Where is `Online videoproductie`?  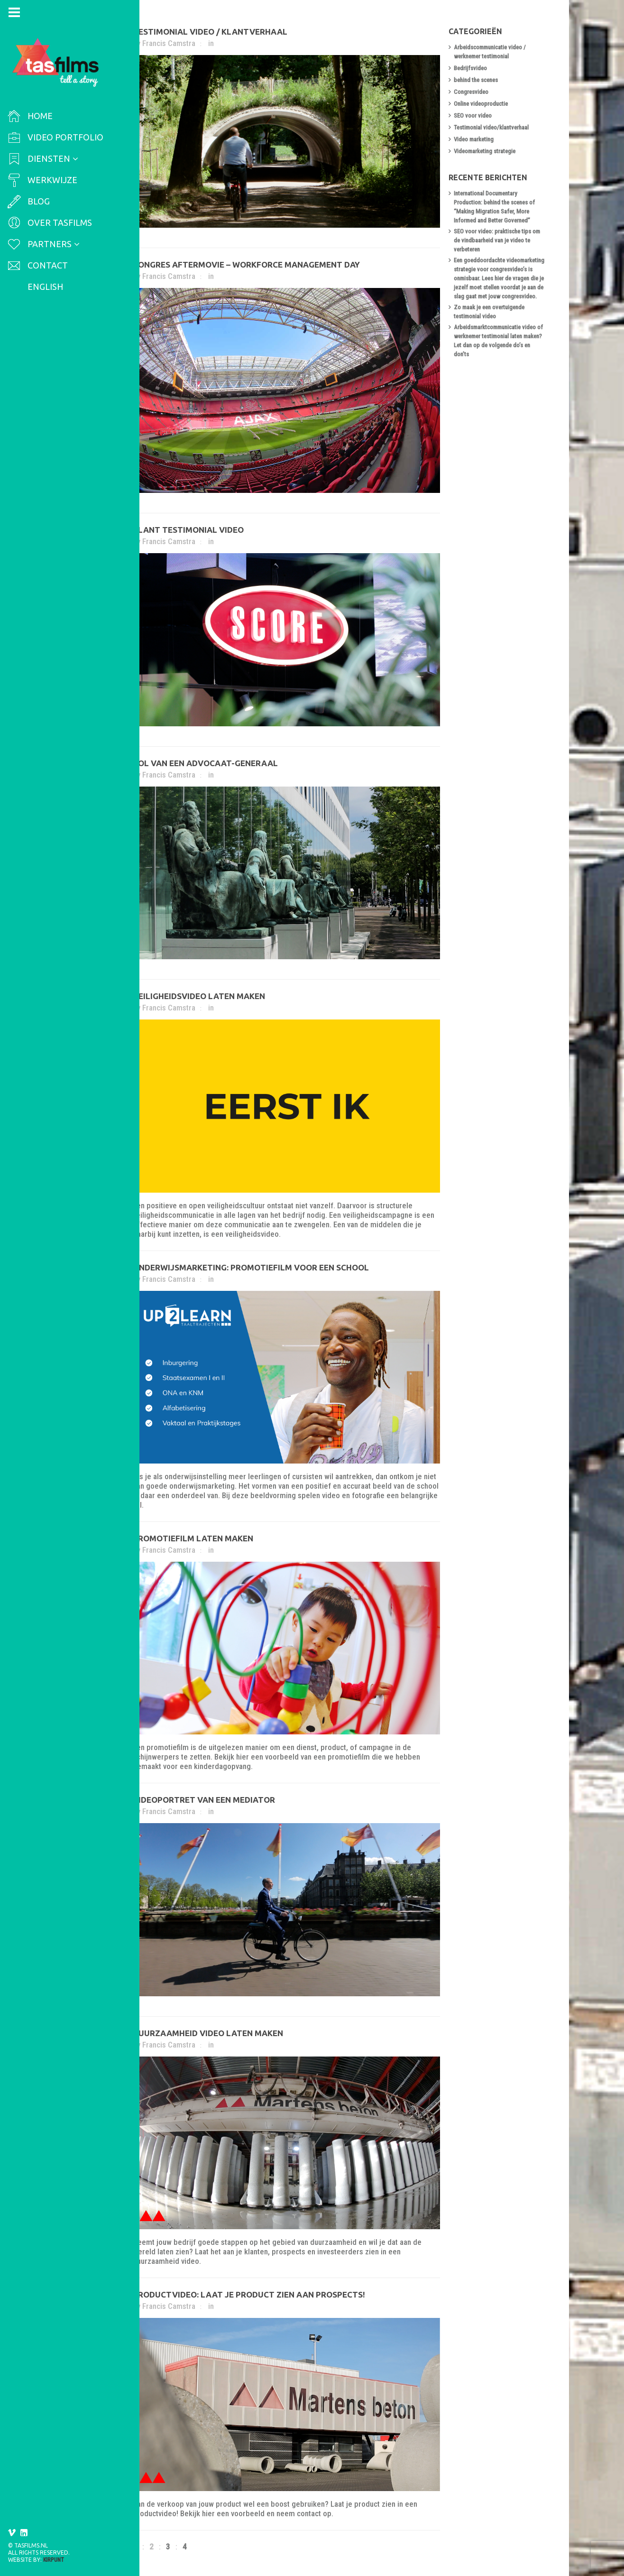 Online videoproductie is located at coordinates (482, 103).